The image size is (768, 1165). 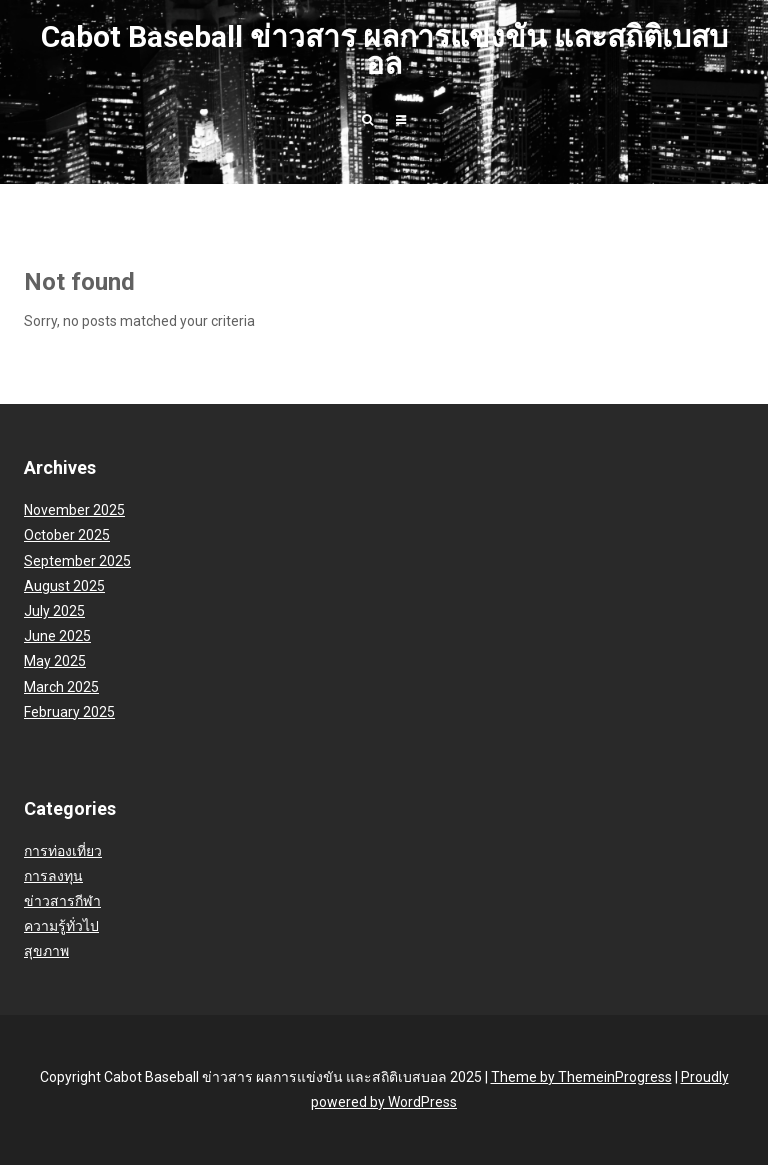 What do you see at coordinates (77, 561) in the screenshot?
I see `September 2025` at bounding box center [77, 561].